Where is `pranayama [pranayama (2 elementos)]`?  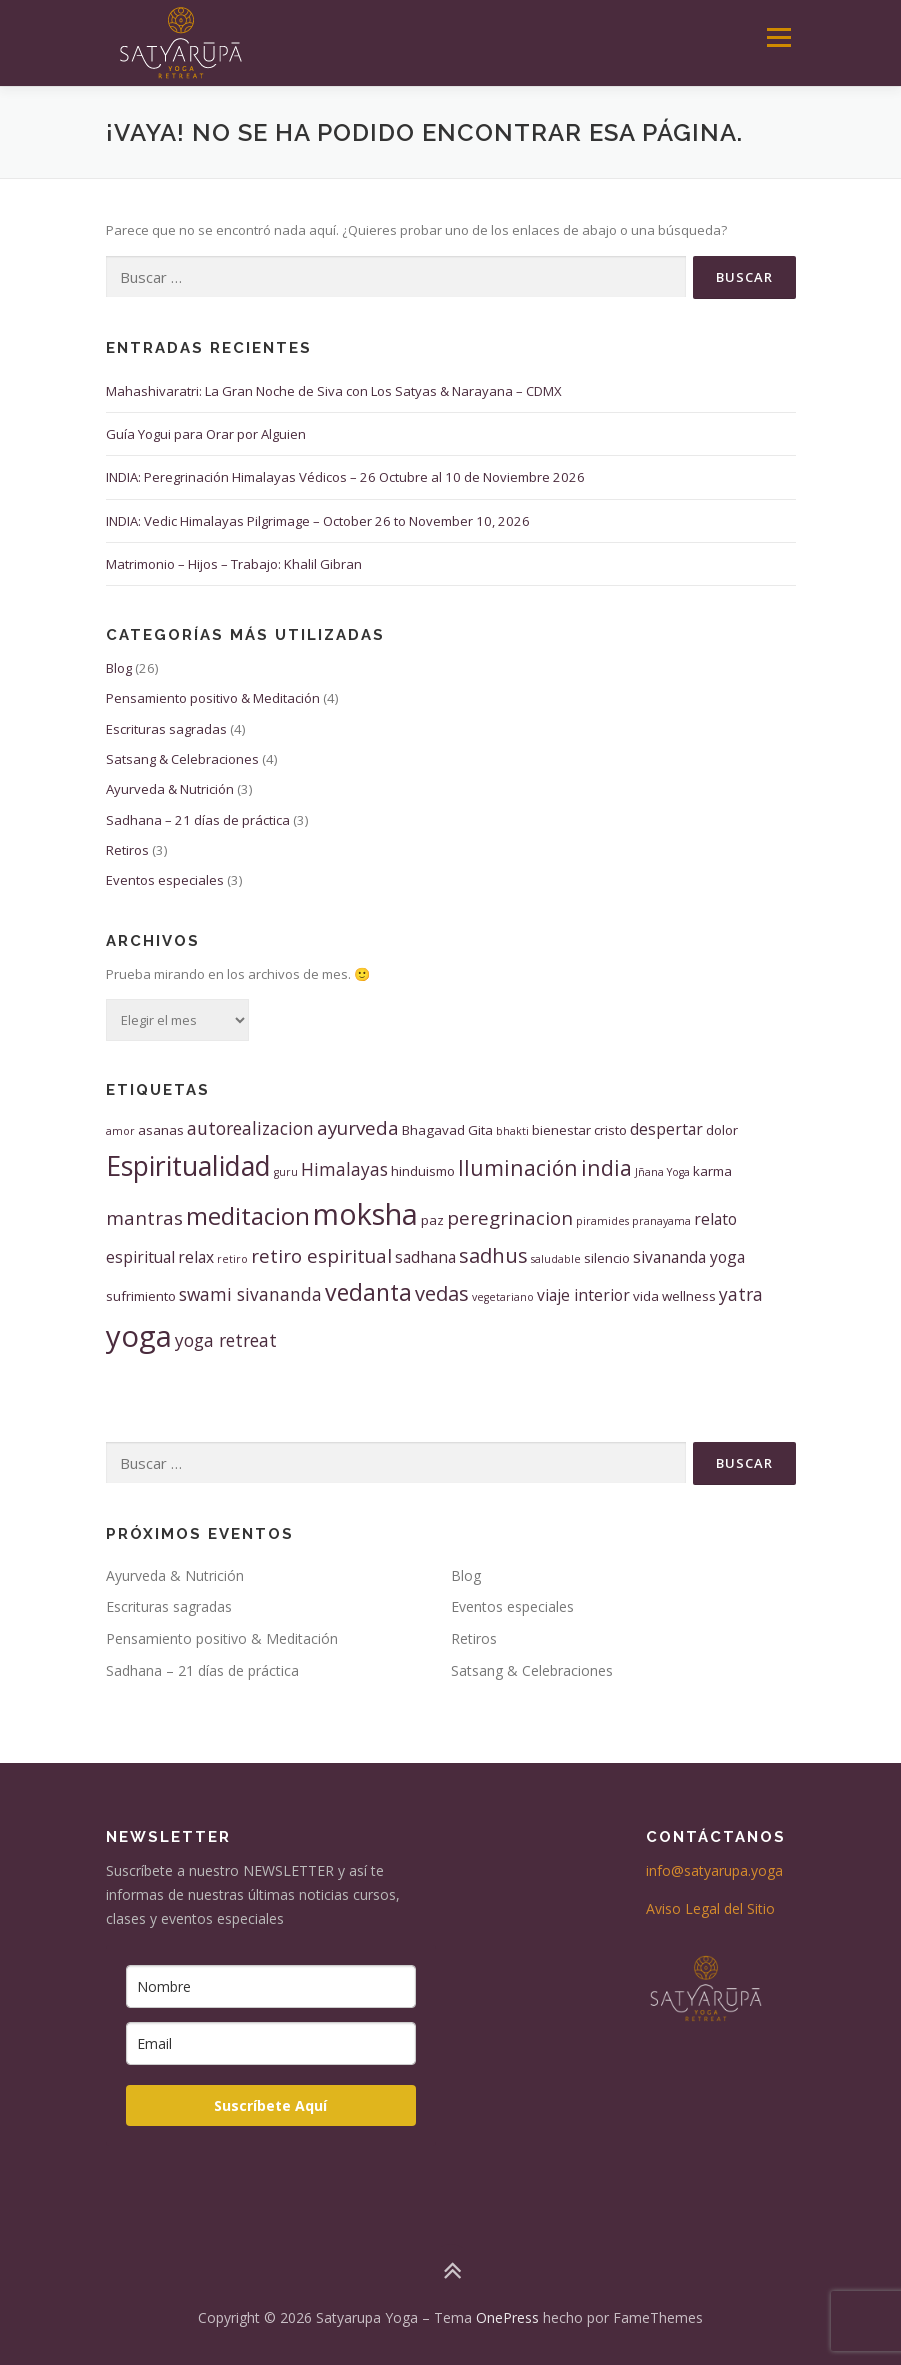 pranayama [pranayama (2 elementos)] is located at coordinates (661, 1221).